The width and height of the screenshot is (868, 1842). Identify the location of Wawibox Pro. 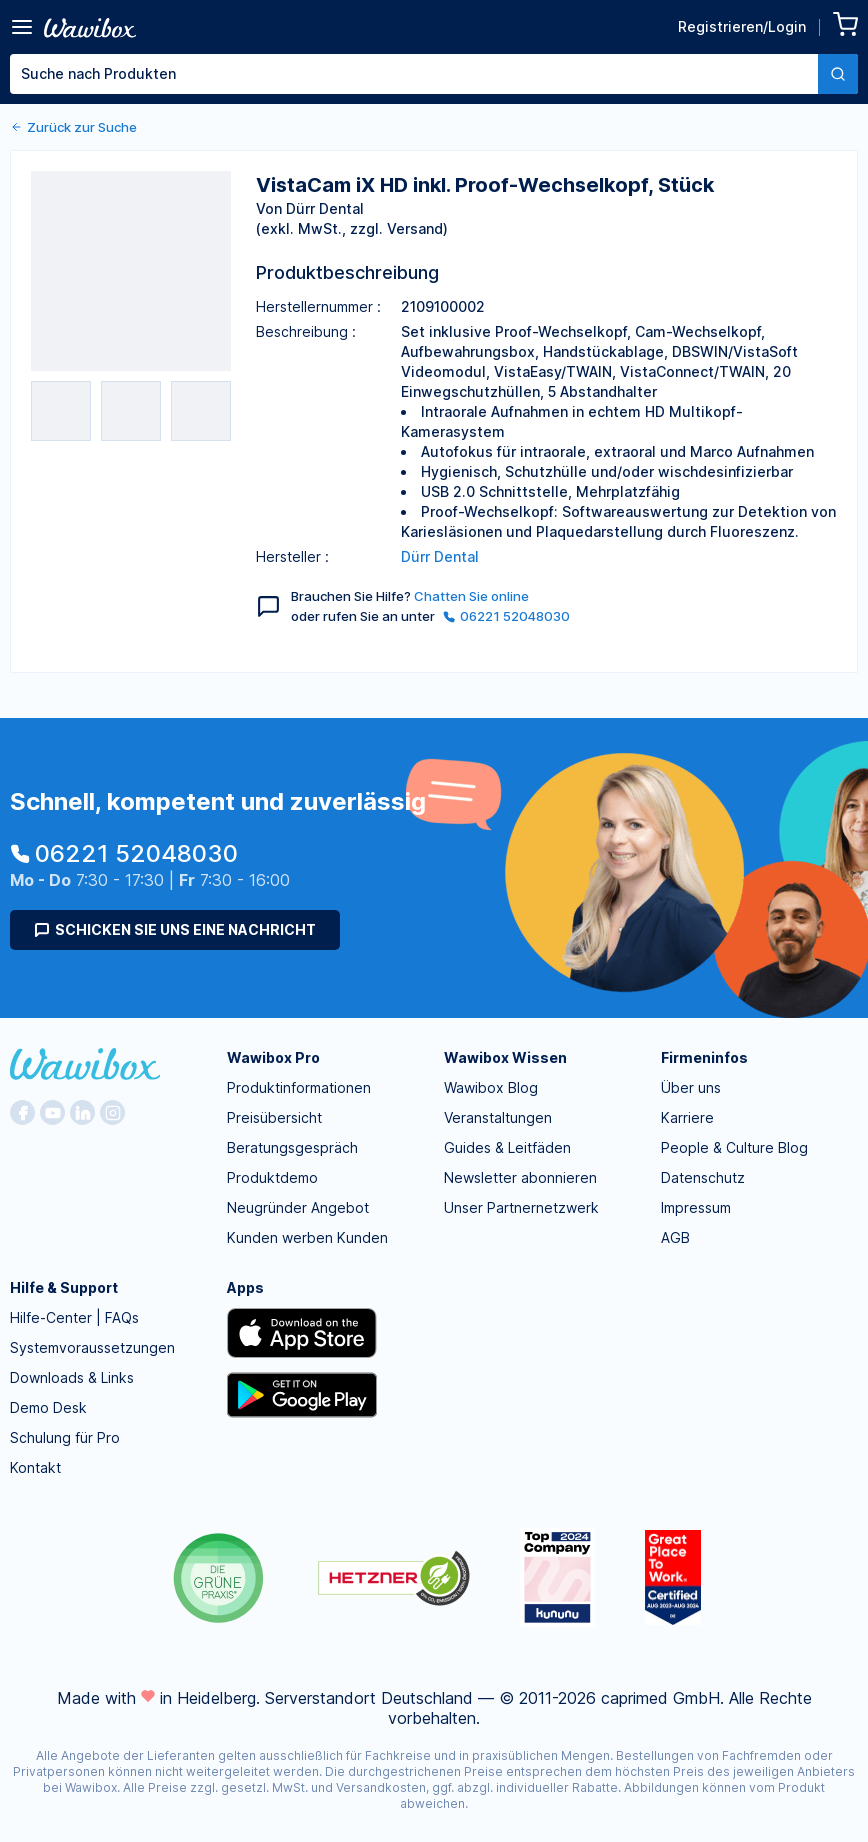
(273, 1057).